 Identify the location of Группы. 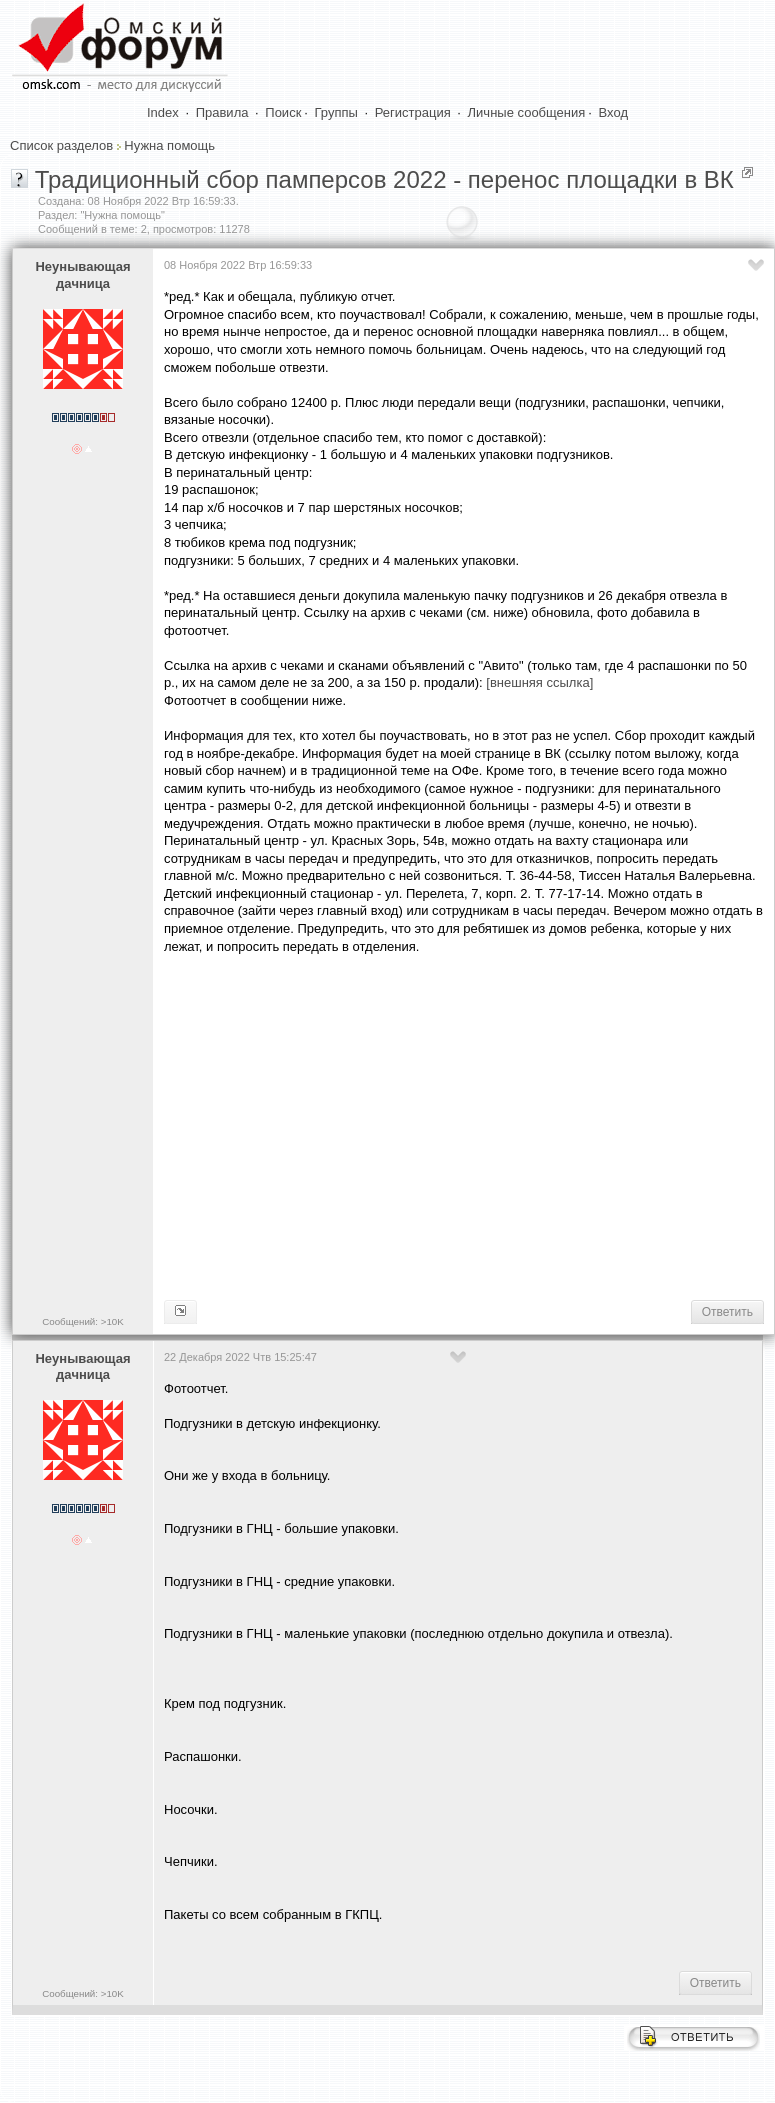
(336, 112).